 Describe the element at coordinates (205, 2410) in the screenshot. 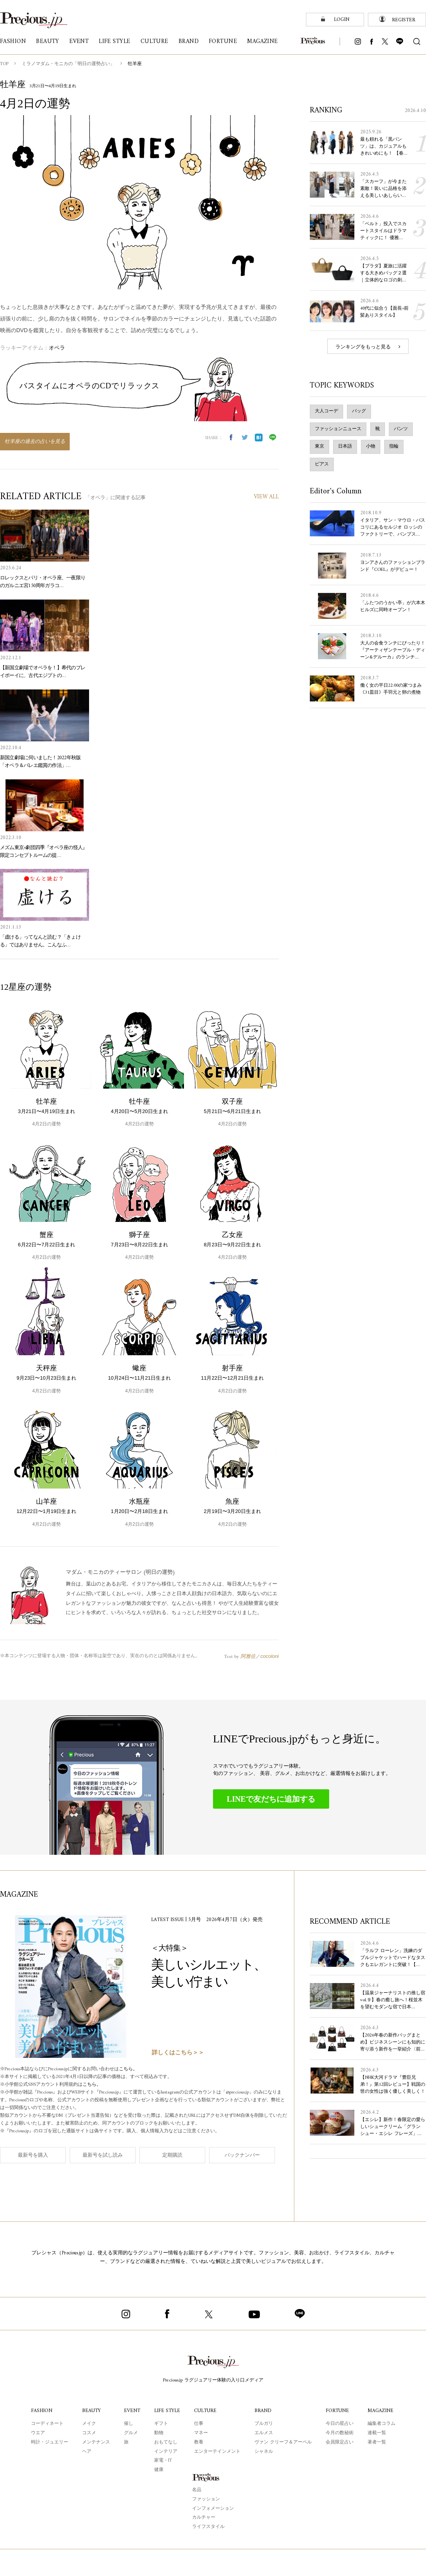

I see `CULTURE` at that location.